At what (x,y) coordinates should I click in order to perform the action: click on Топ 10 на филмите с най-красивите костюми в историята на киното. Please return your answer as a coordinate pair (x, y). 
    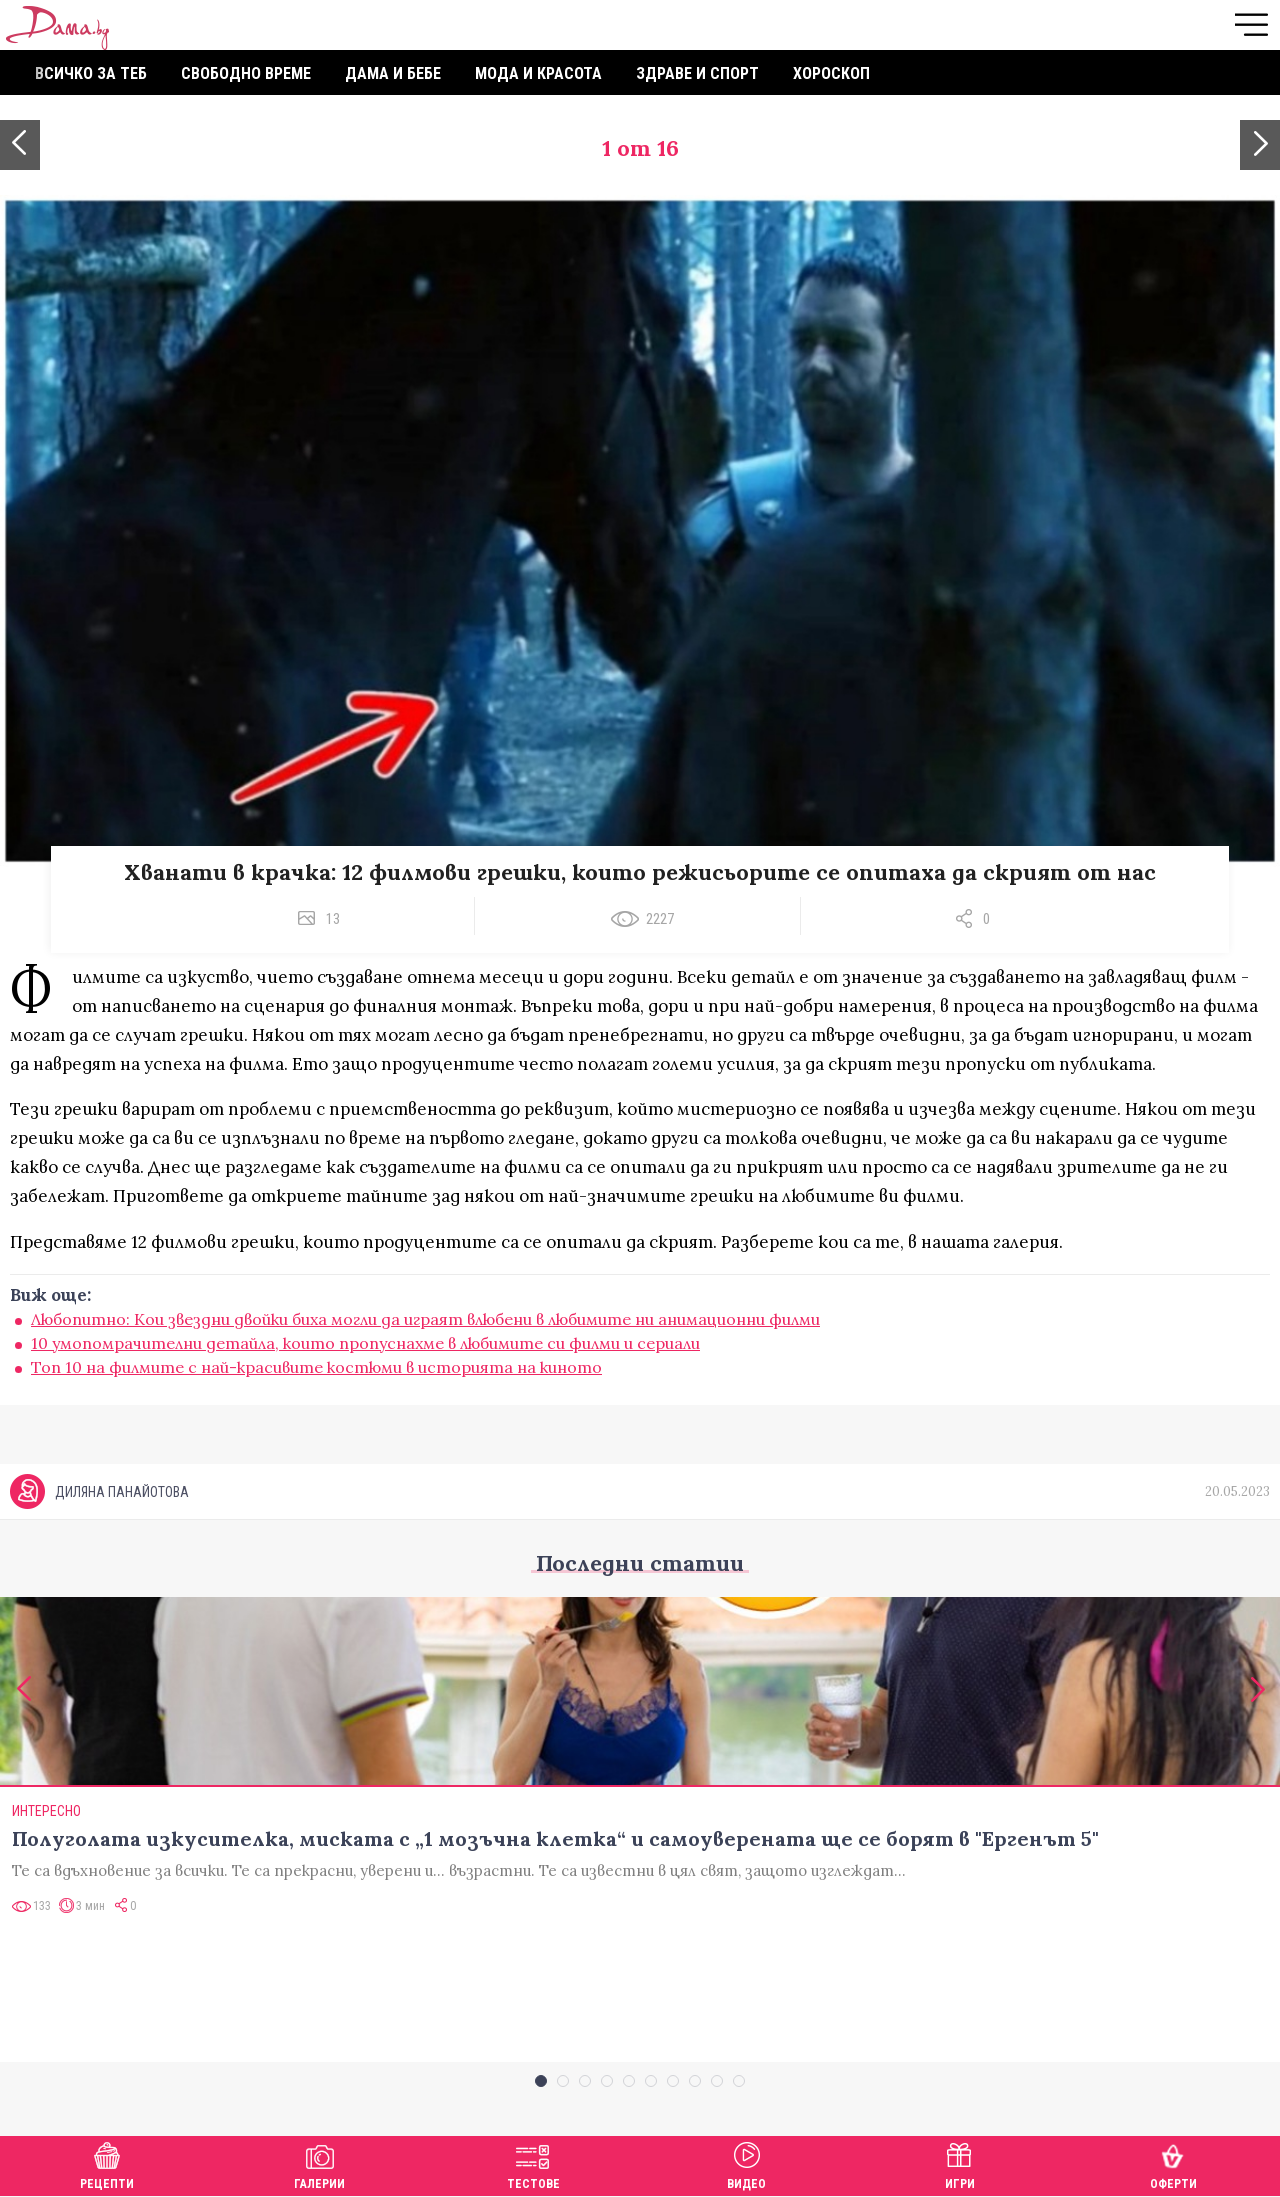
    Looking at the image, I should click on (316, 1367).